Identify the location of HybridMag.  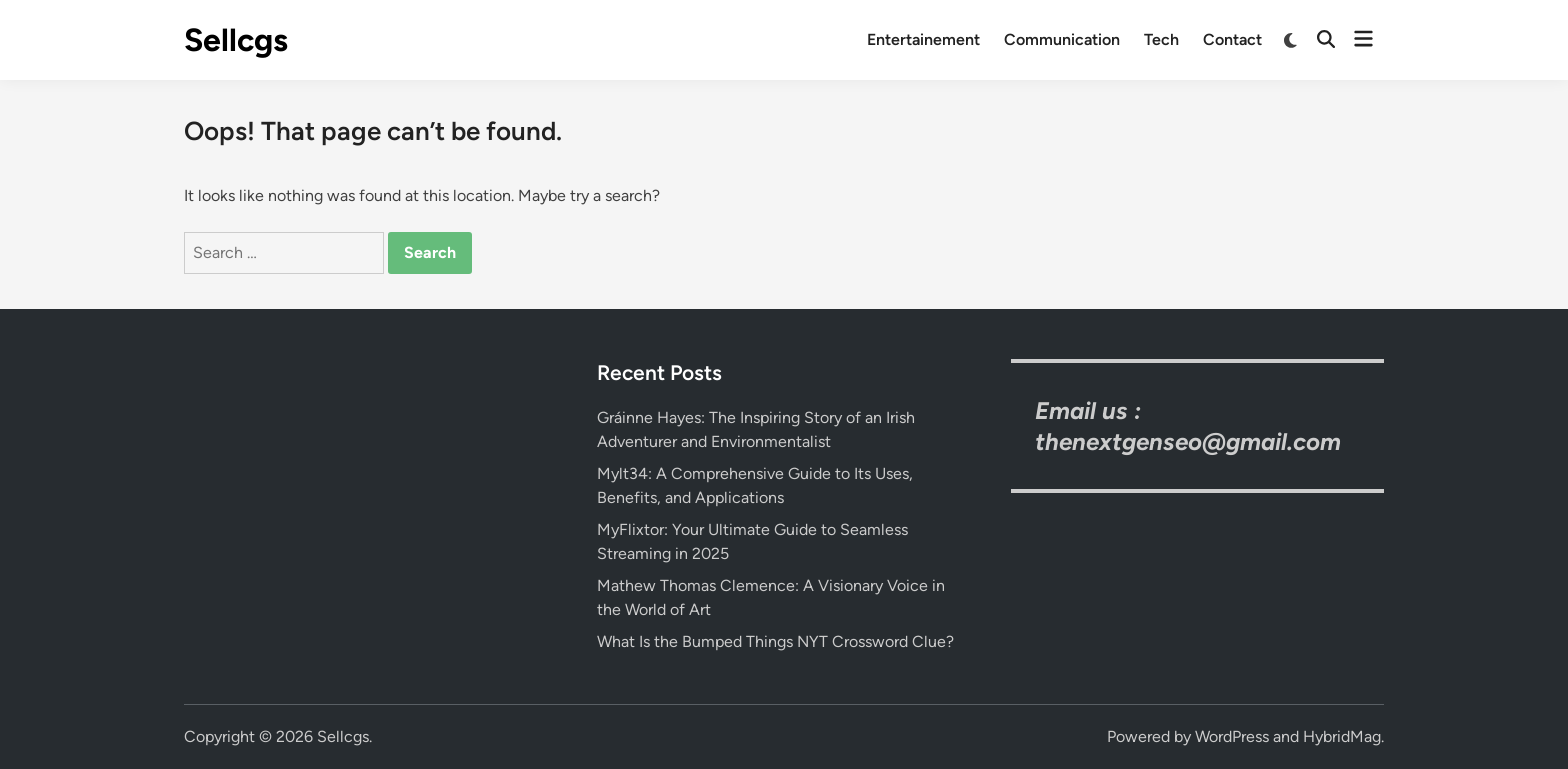
(1342, 736).